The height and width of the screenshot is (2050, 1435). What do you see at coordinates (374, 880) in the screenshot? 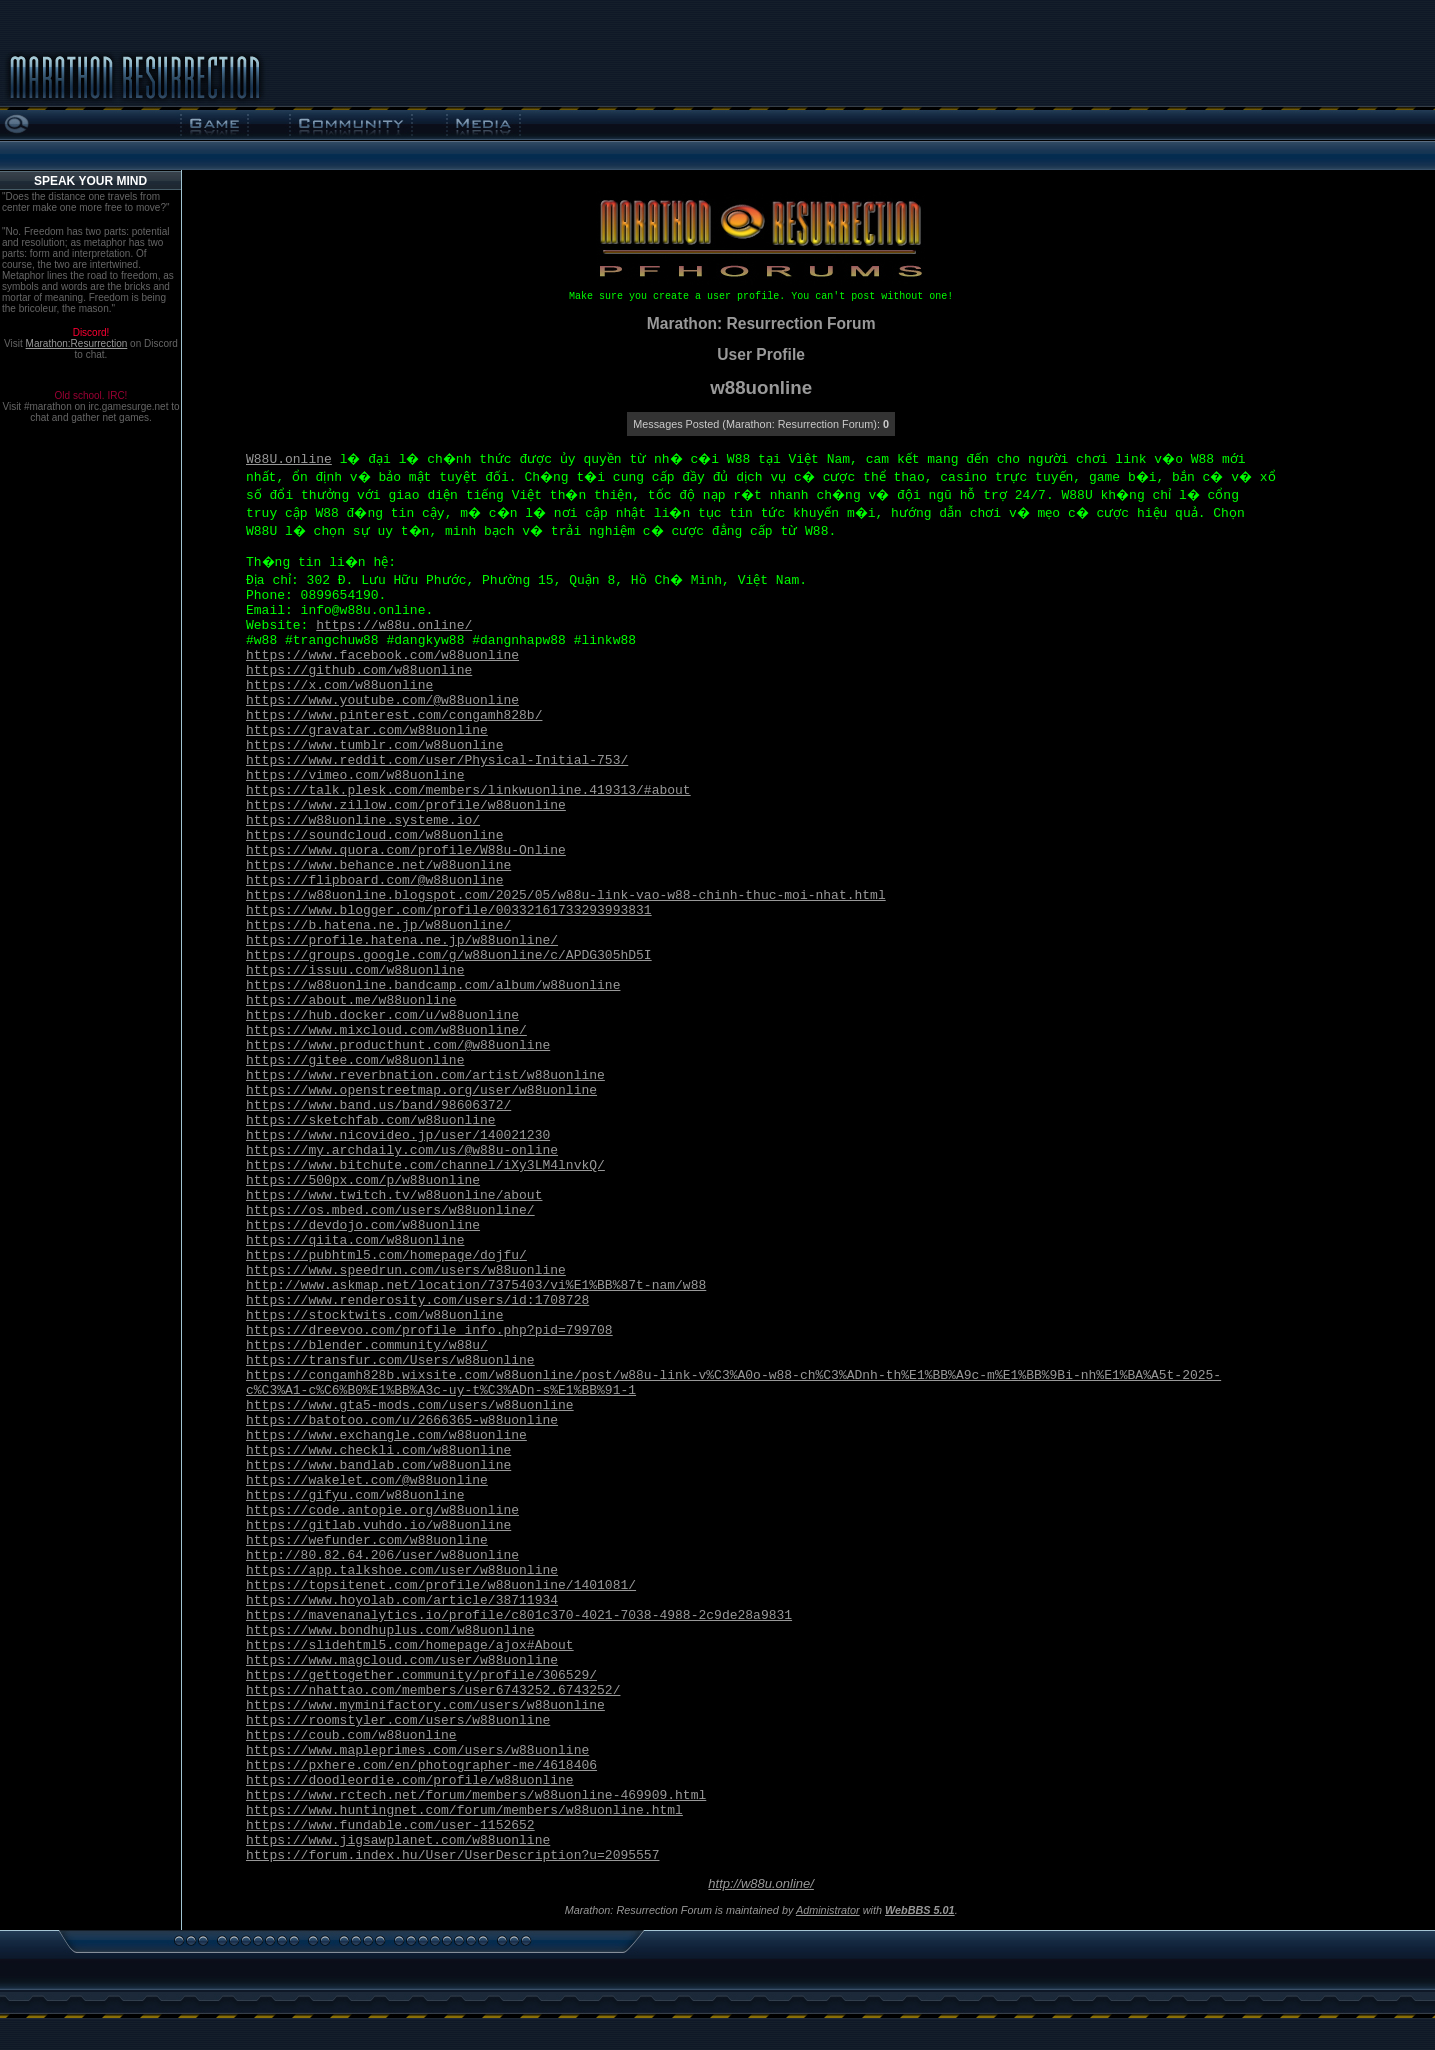
I see `https://flipboard.com/@w88uonline` at bounding box center [374, 880].